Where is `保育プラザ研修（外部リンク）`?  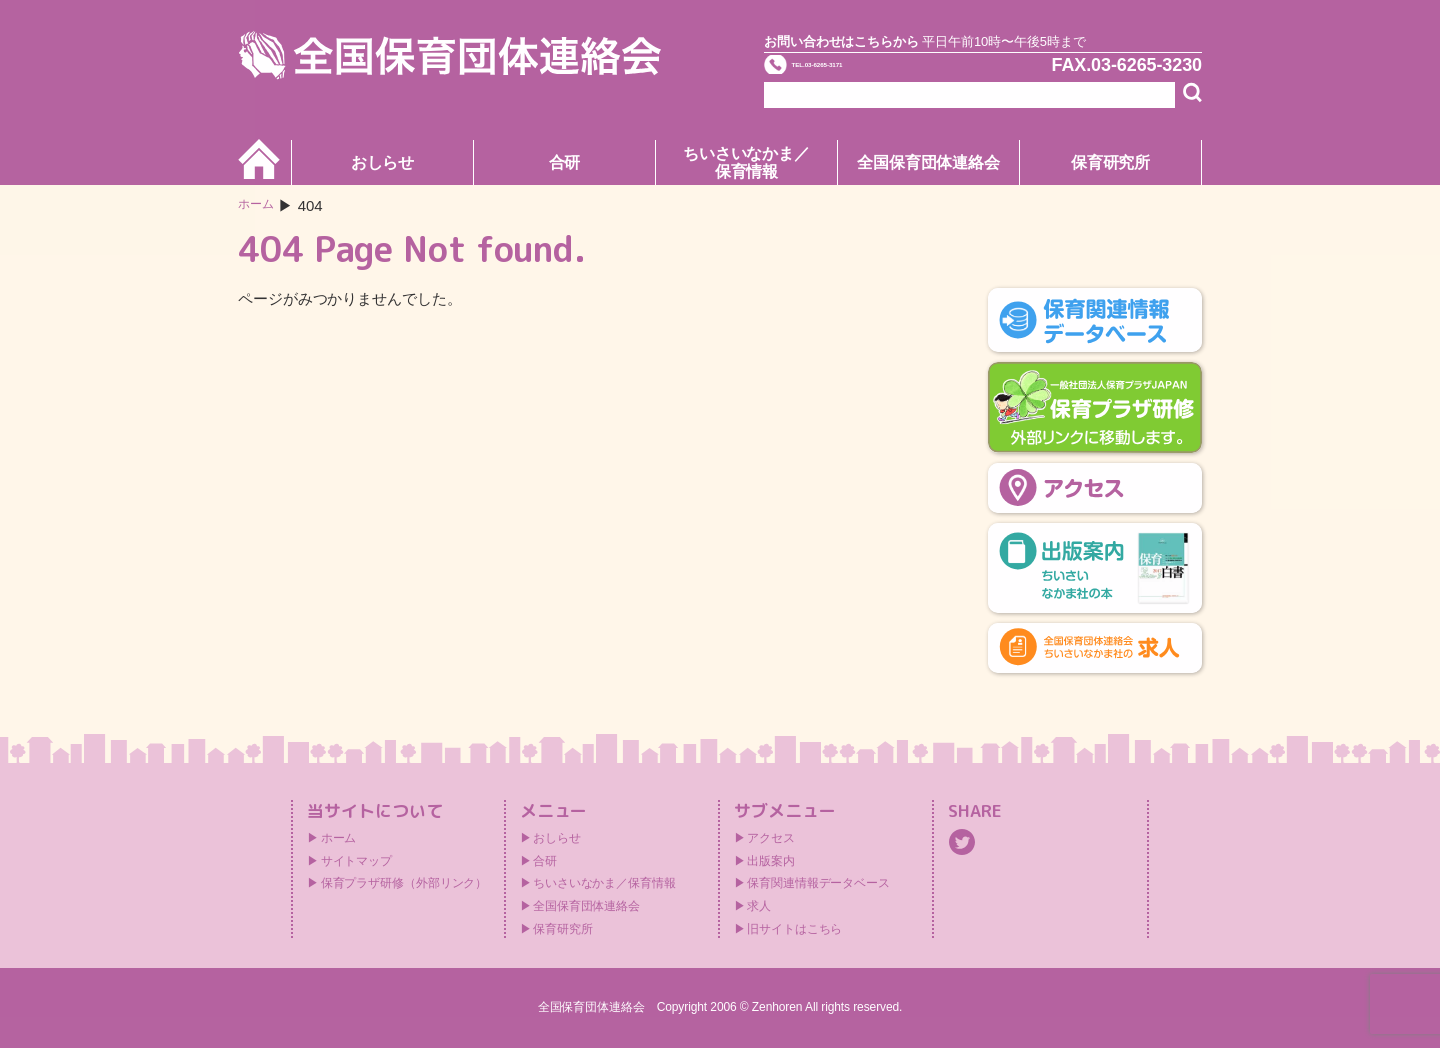 保育プラザ研修（外部リンク） is located at coordinates (404, 883).